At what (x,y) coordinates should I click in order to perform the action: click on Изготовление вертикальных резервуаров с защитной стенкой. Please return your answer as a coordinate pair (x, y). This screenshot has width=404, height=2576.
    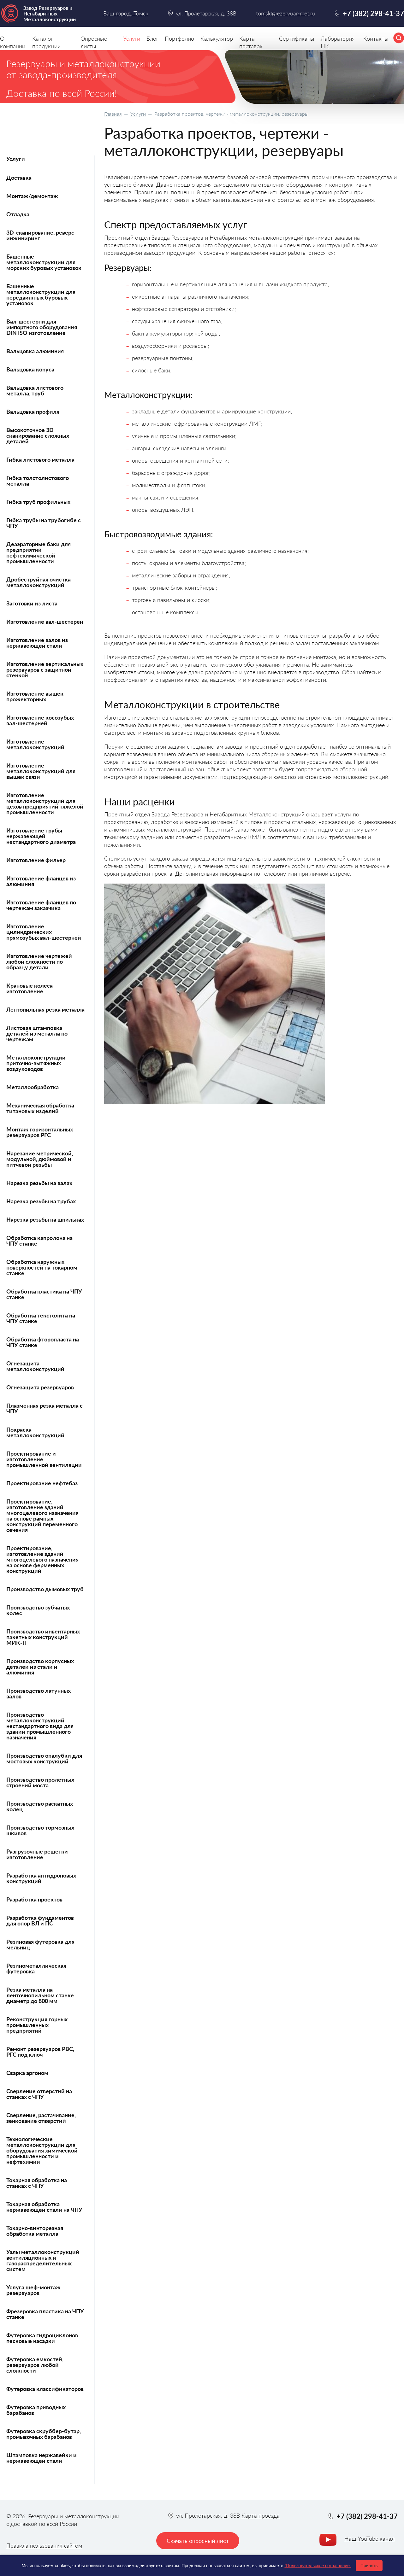
    Looking at the image, I should click on (44, 669).